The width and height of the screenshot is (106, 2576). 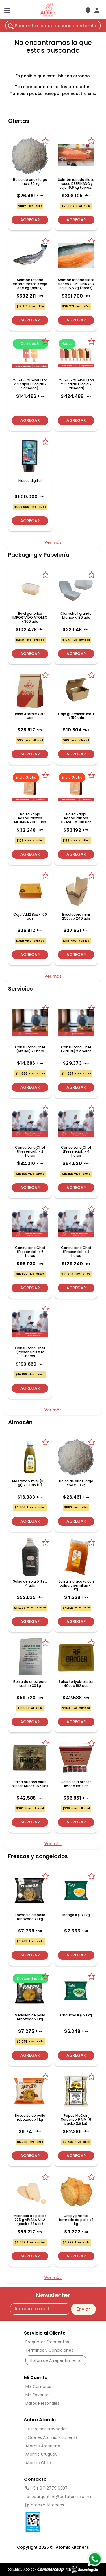 What do you see at coordinates (94, 2559) in the screenshot?
I see `[Consultas por WhatsApp]` at bounding box center [94, 2559].